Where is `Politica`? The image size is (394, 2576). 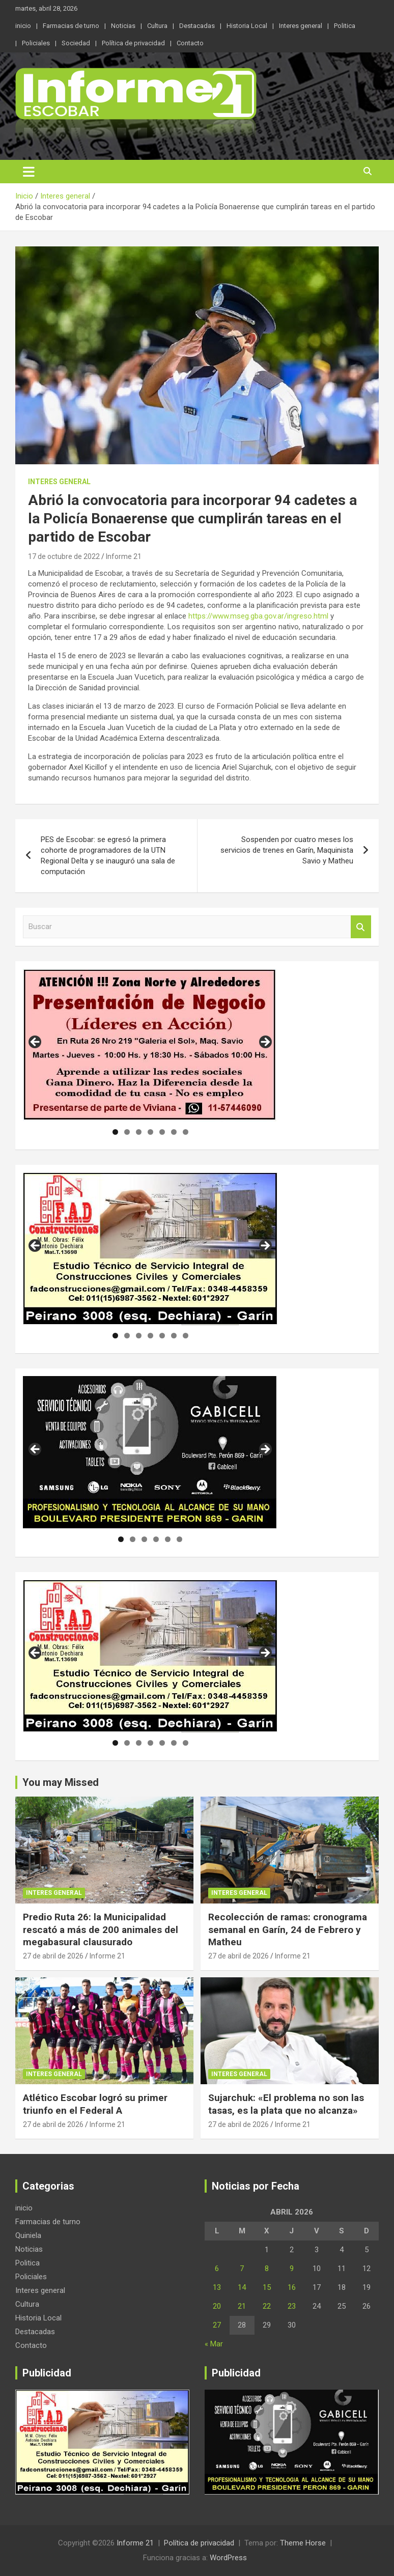
Politica is located at coordinates (344, 26).